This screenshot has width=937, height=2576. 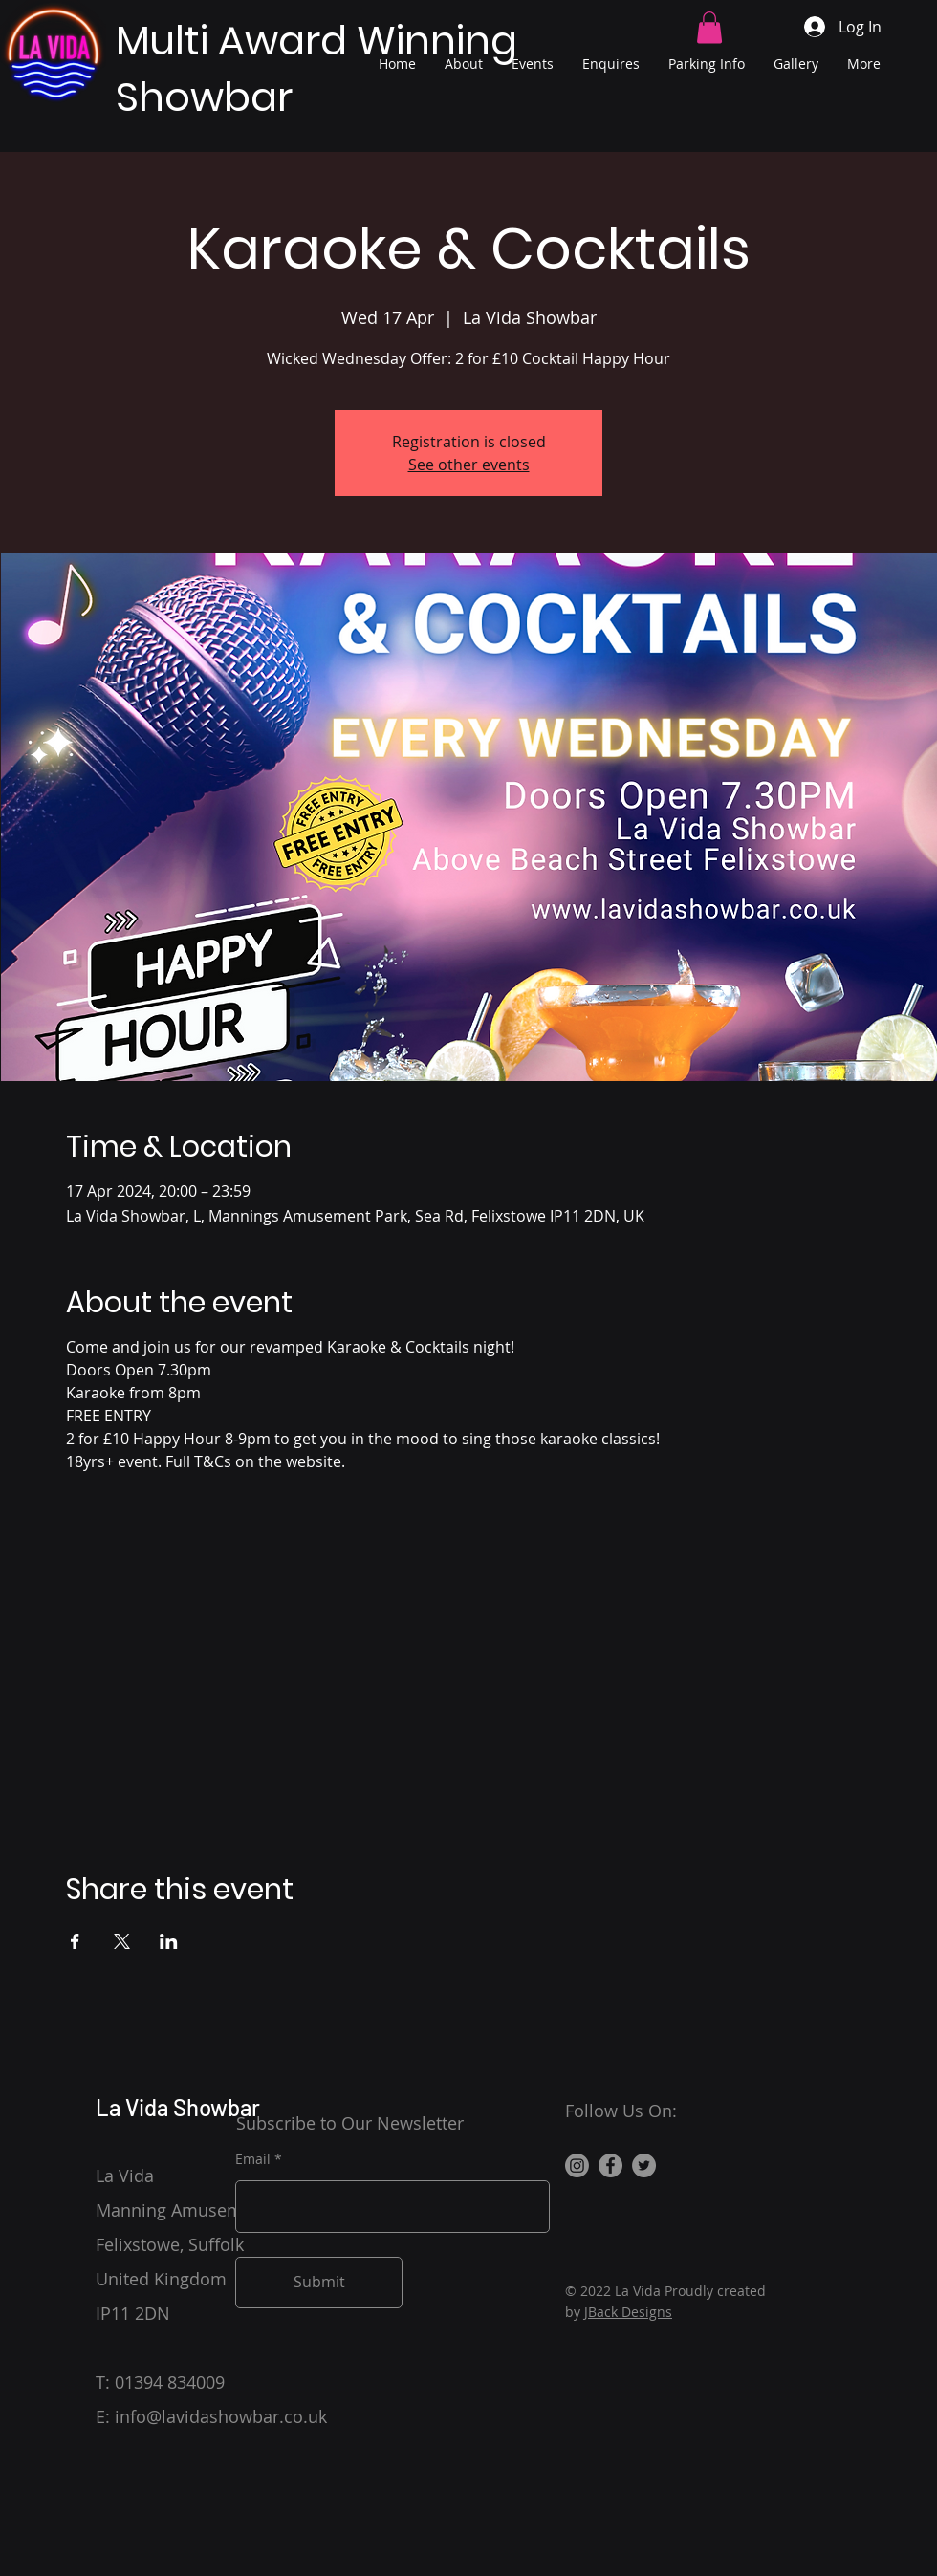 I want to click on [Facebook], so click(x=610, y=2165).